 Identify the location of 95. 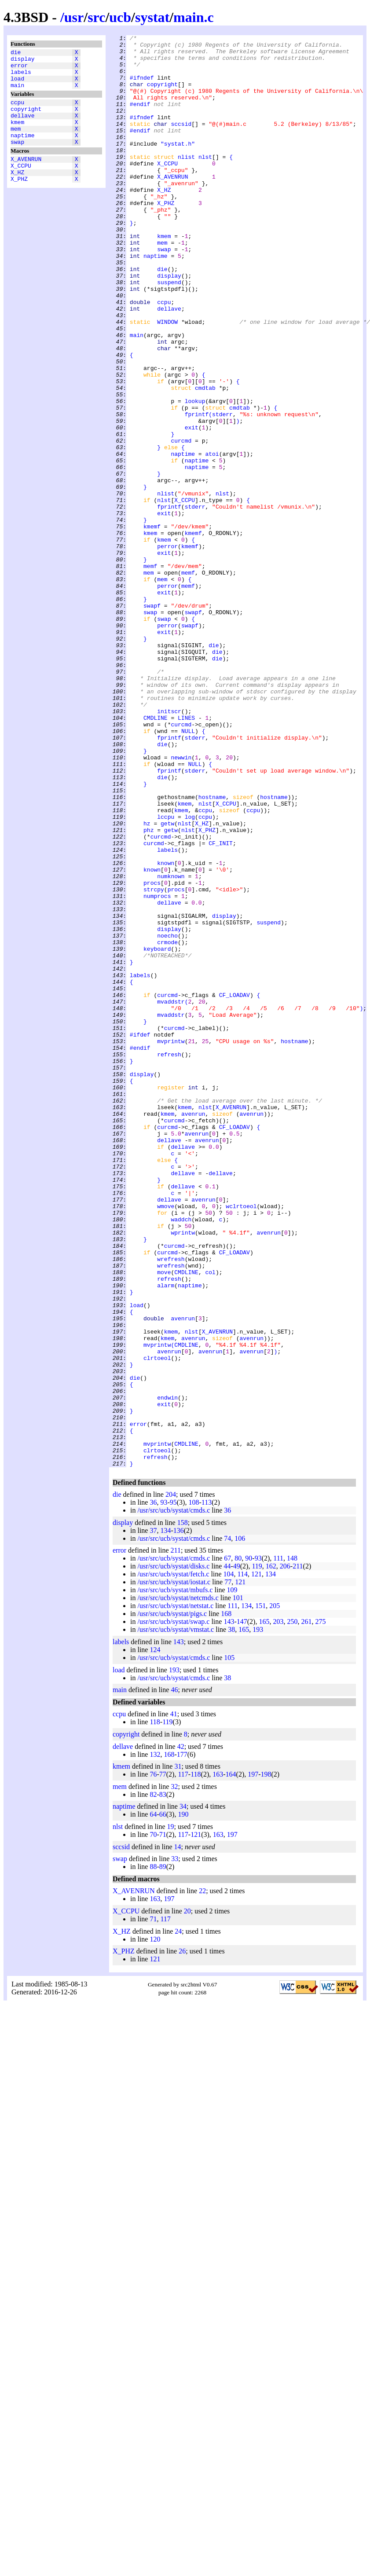
(173, 1788).